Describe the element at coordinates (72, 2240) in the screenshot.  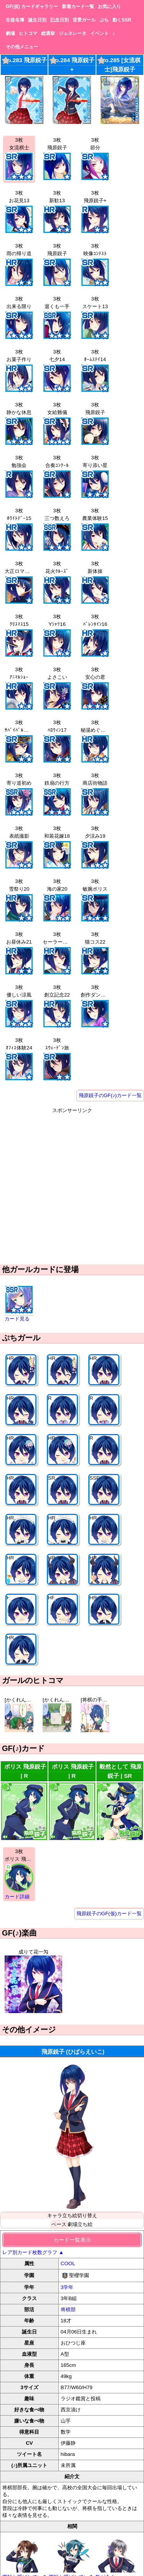
I see `カード一覧表示` at that location.